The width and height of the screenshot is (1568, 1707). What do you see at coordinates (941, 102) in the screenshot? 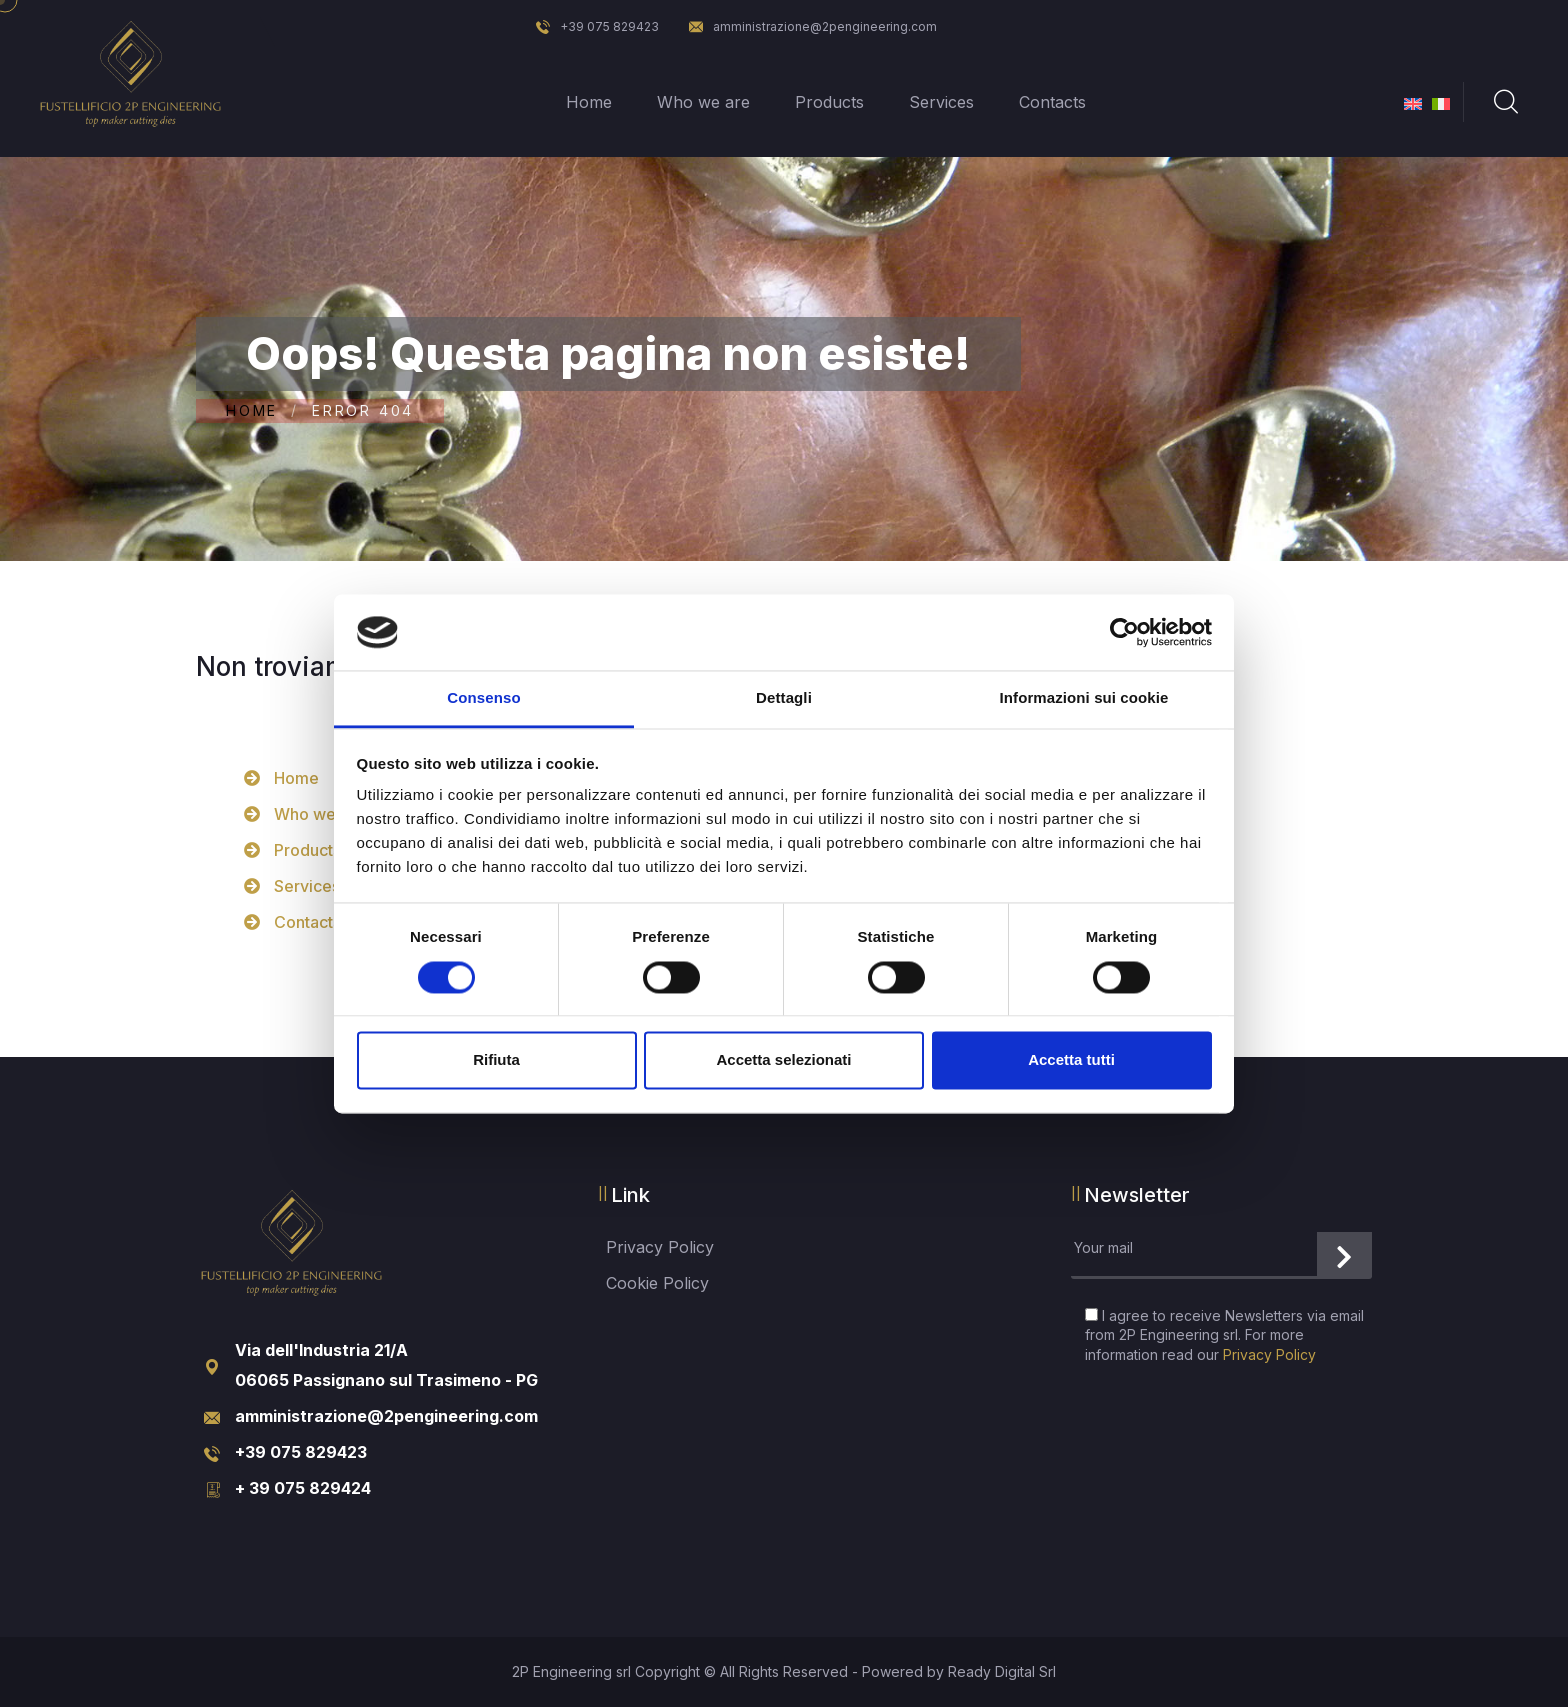
I see `Services` at bounding box center [941, 102].